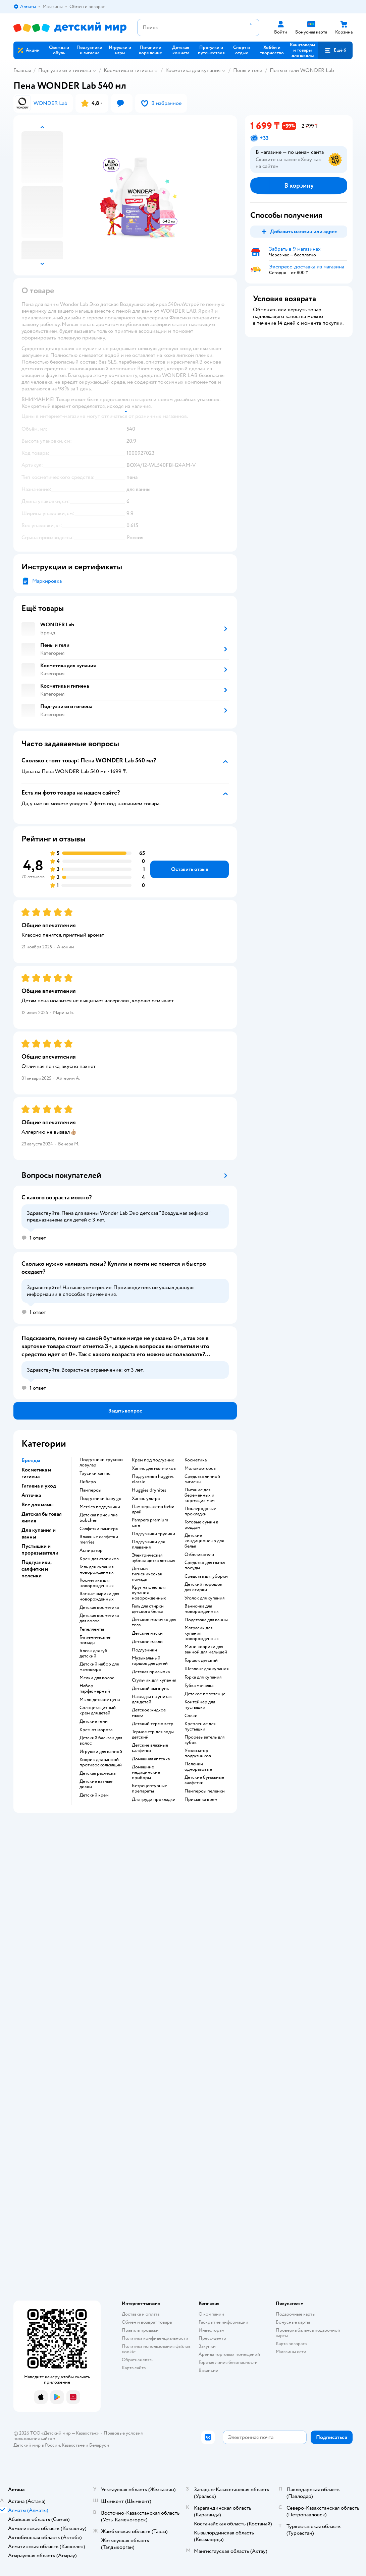  Describe the element at coordinates (137, 2360) in the screenshot. I see `Обратная связь` at that location.